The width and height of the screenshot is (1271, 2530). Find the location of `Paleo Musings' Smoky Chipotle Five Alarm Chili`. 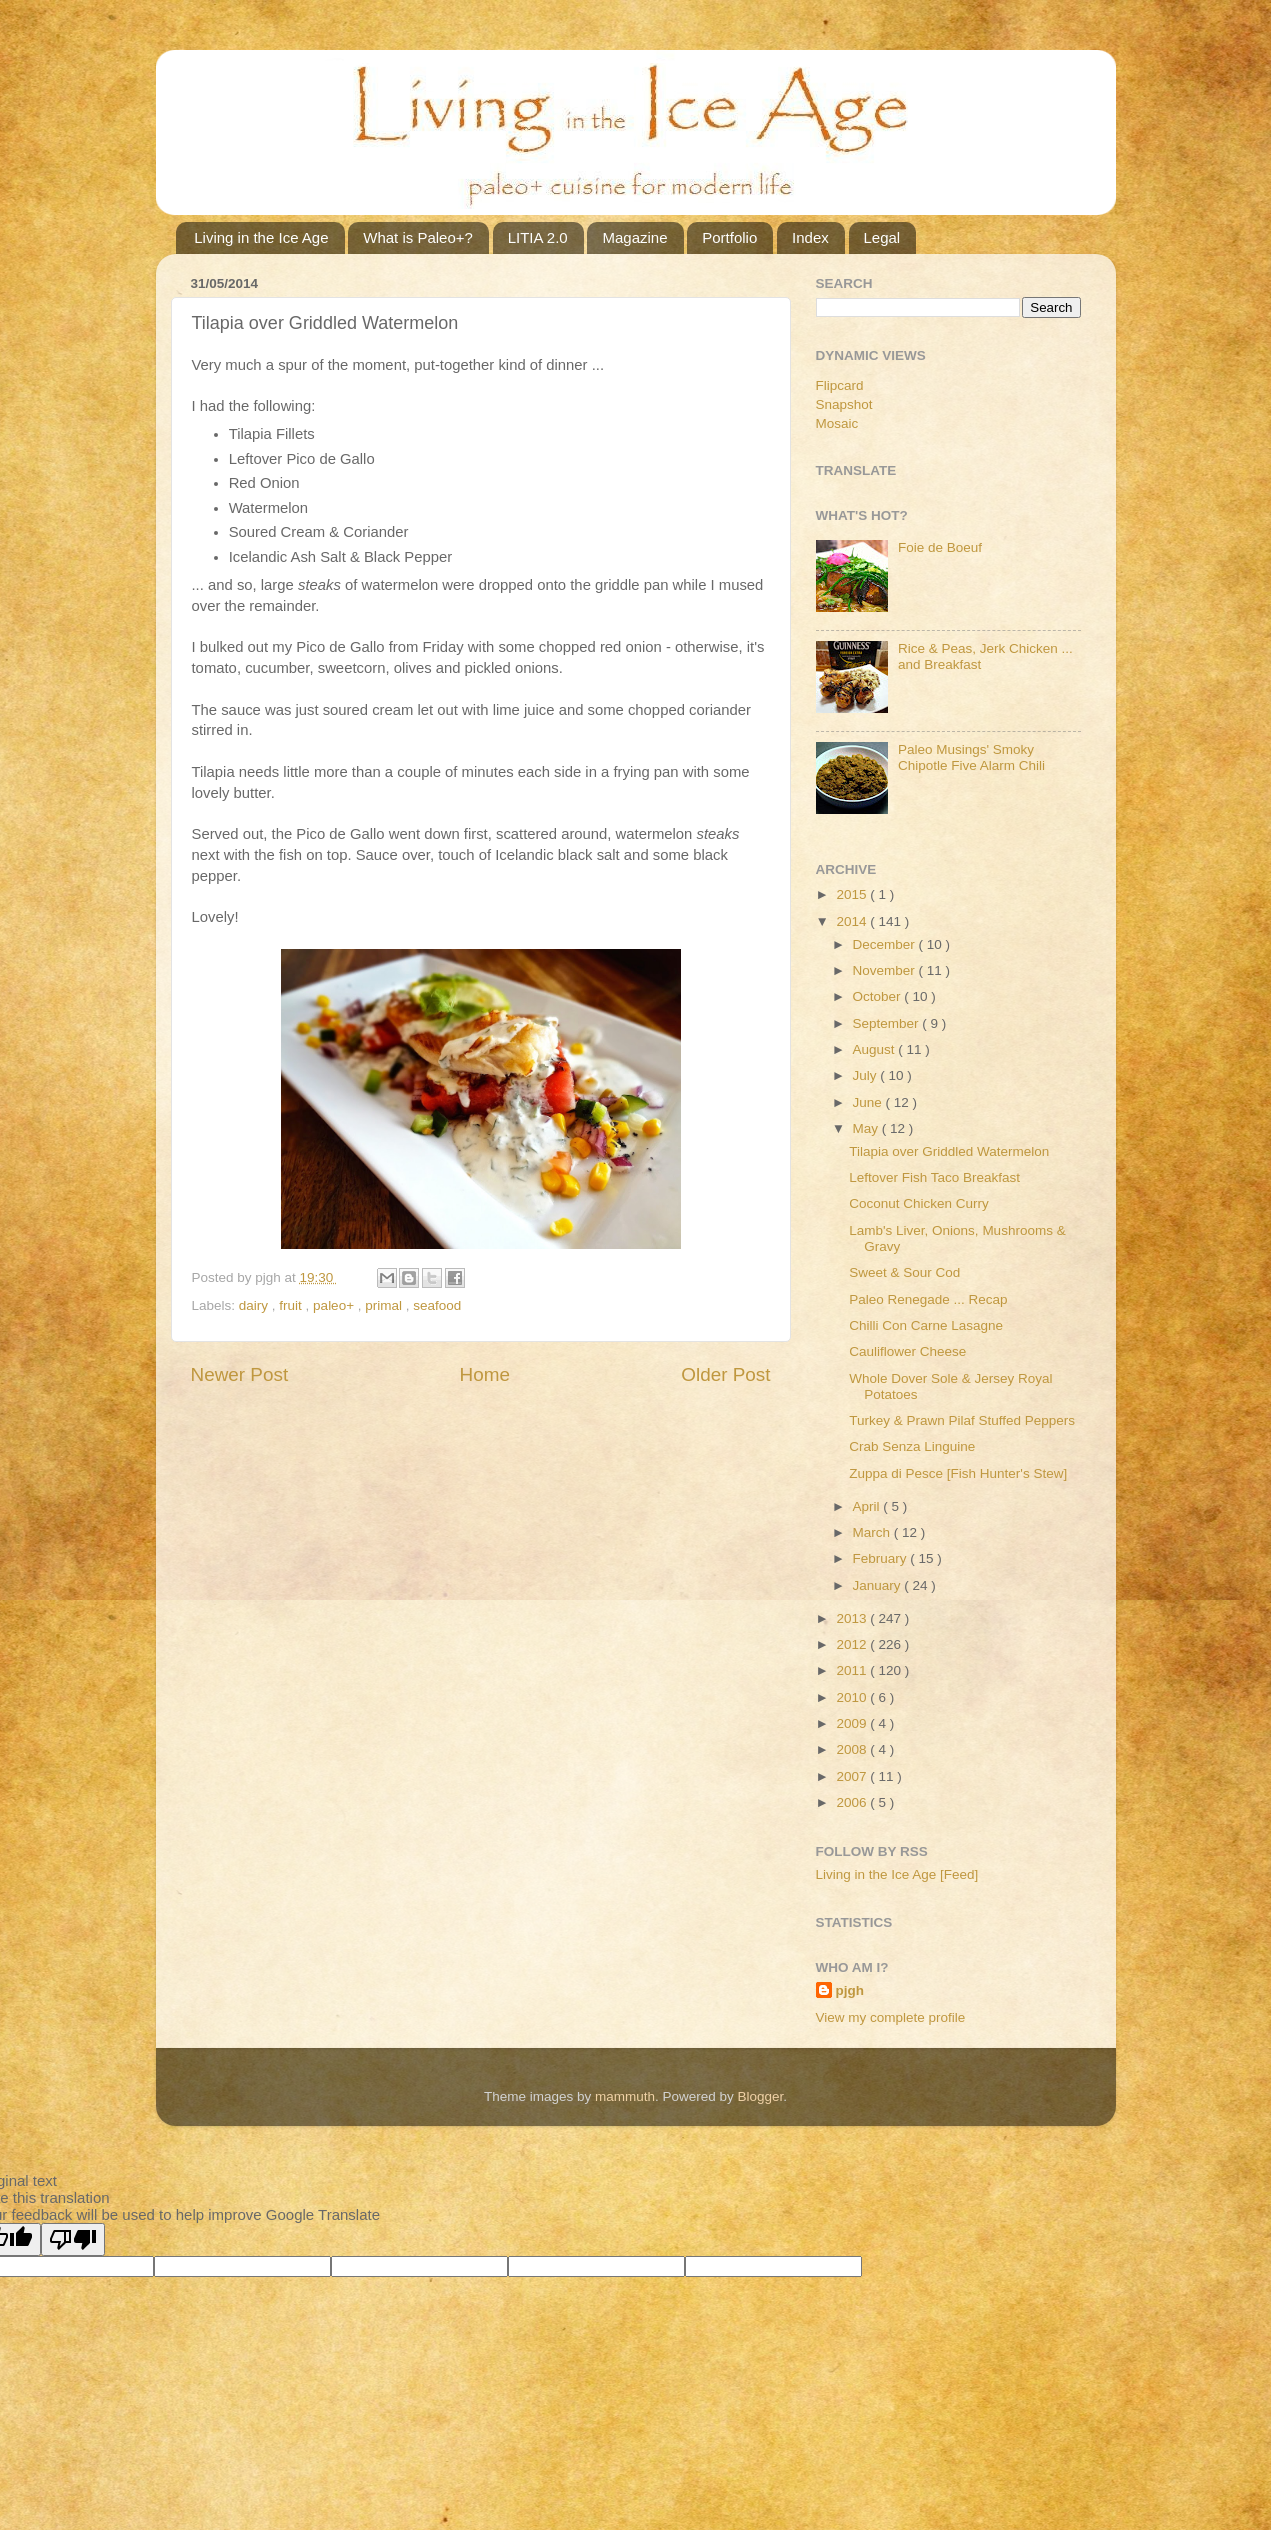

Paleo Musings' Smoky Chipotle Five Alarm Chili is located at coordinates (971, 757).